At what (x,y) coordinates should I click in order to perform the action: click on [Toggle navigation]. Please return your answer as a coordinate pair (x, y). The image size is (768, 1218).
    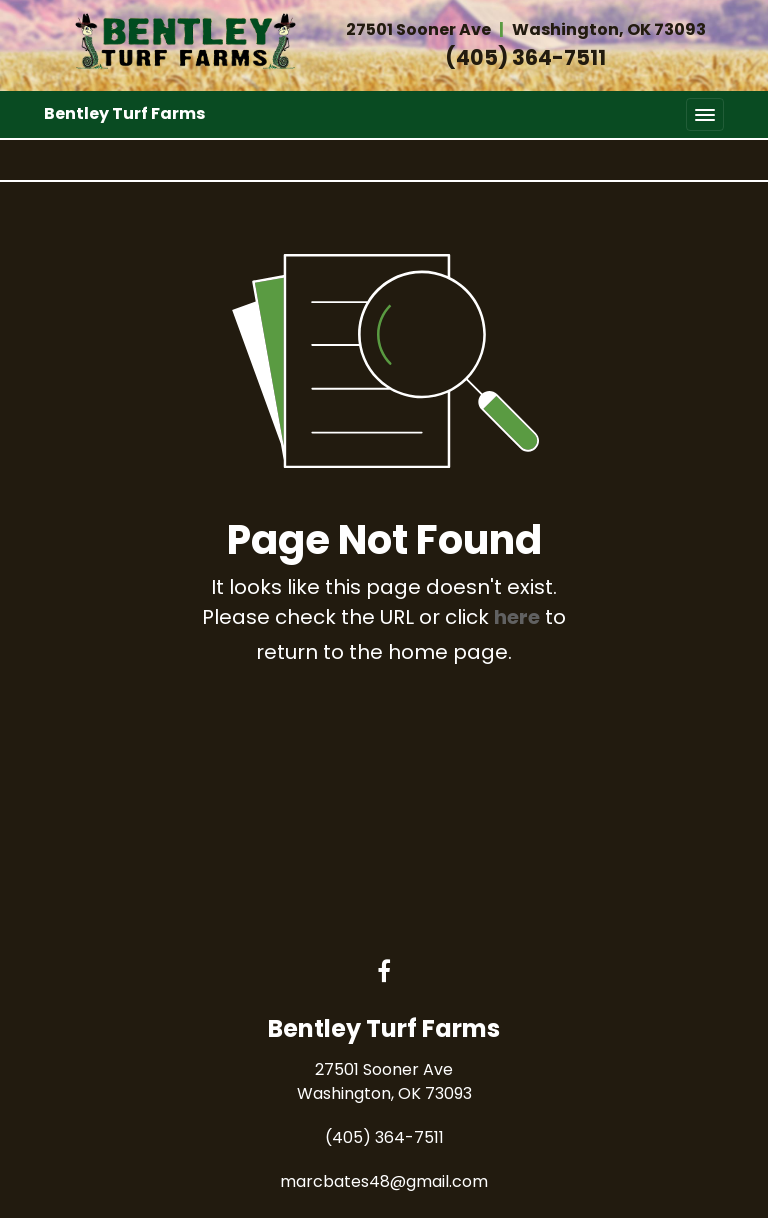
    Looking at the image, I should click on (705, 114).